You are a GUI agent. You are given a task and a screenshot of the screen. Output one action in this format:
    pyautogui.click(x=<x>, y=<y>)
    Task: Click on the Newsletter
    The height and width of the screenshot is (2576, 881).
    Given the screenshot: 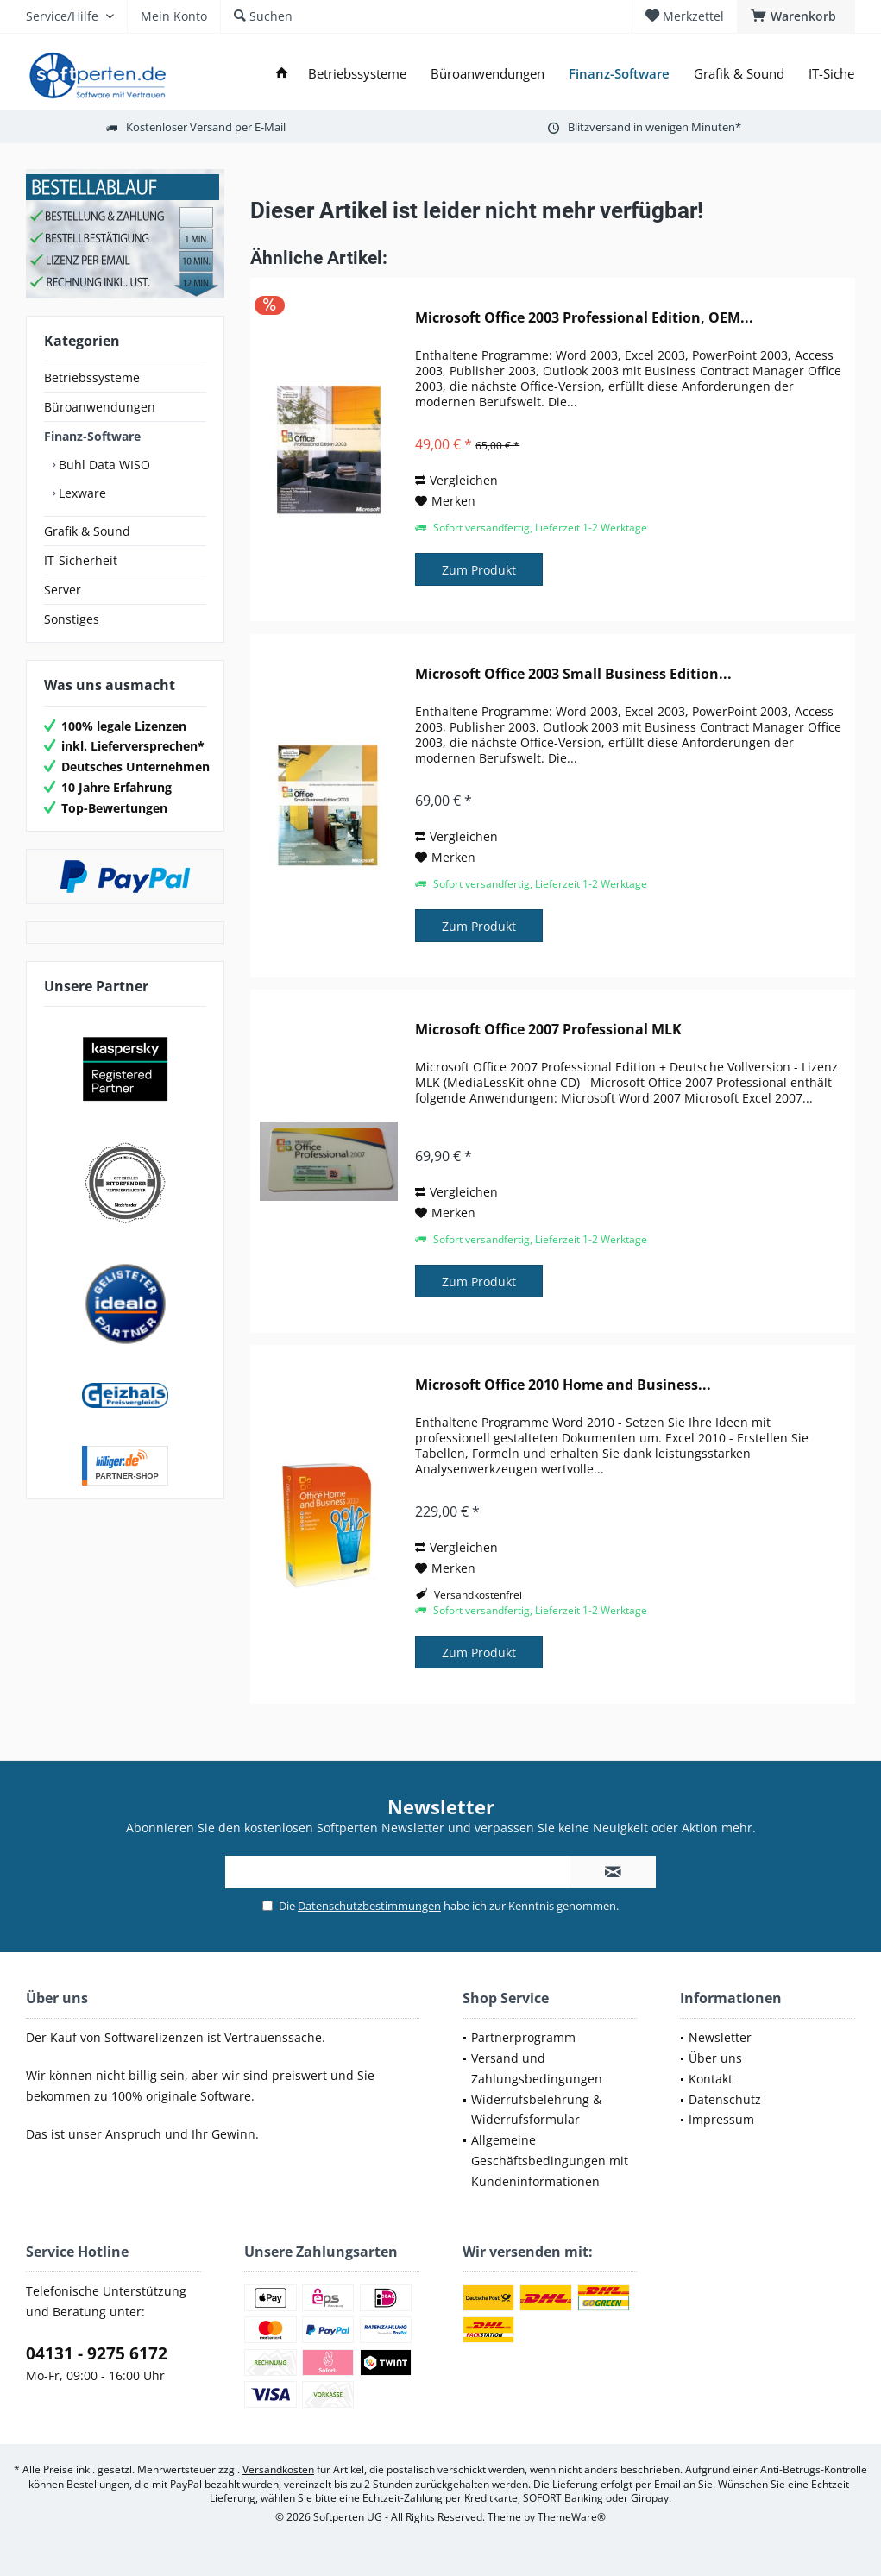 What is the action you would take?
    pyautogui.click(x=720, y=2037)
    